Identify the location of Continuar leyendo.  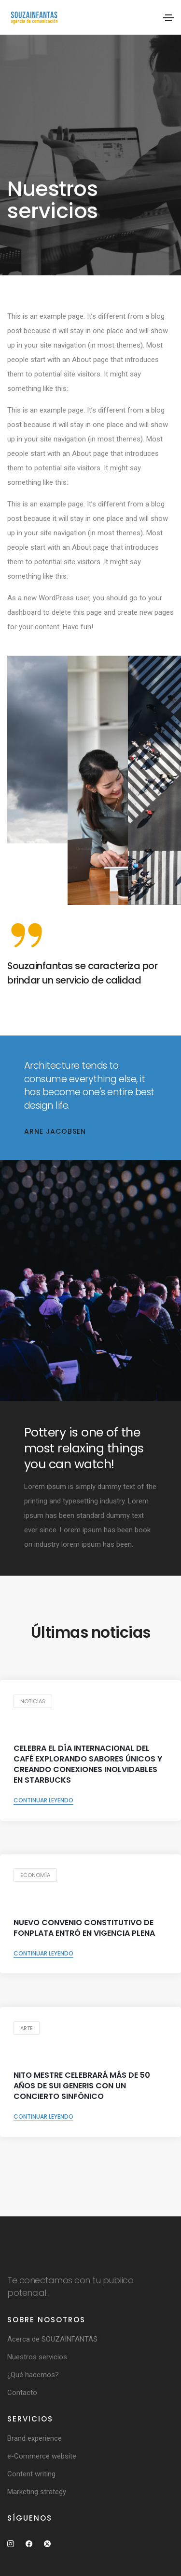
(43, 1800).